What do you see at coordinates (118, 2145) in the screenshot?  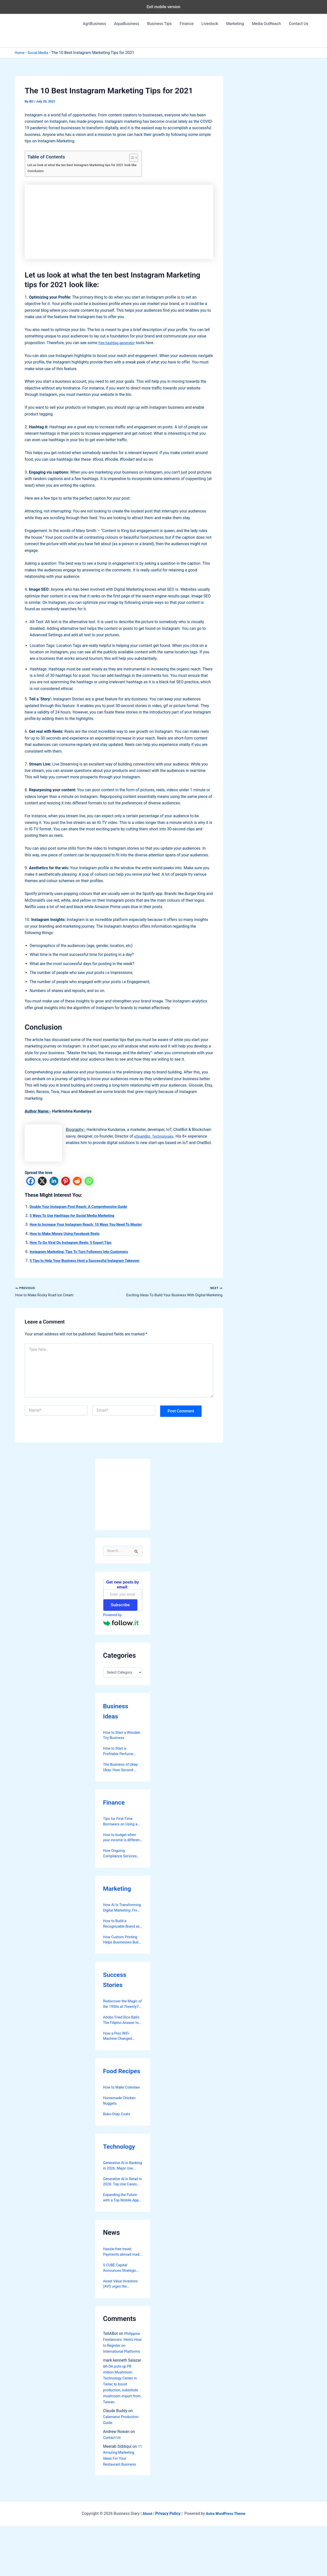 I see `Buko-Otap Coats` at bounding box center [118, 2145].